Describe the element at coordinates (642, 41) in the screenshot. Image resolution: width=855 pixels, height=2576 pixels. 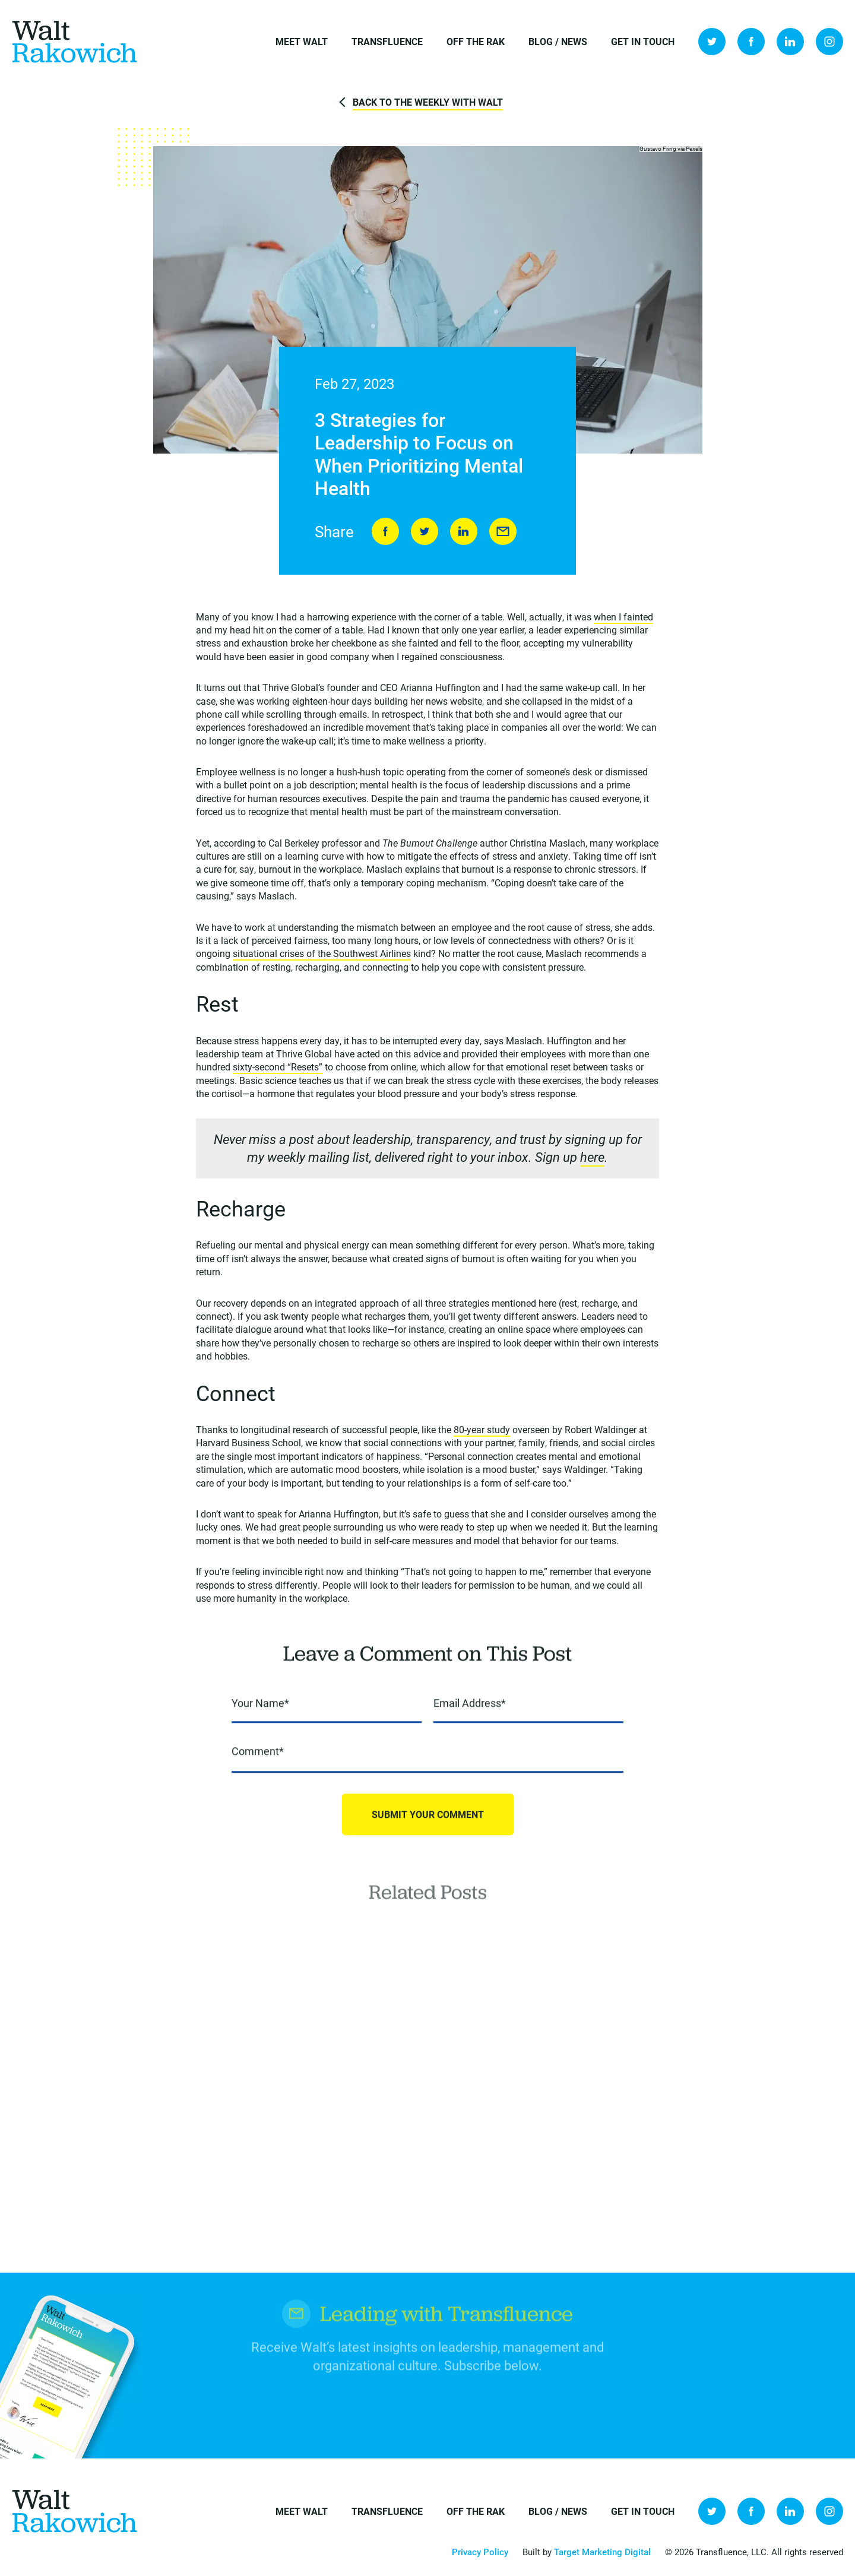
I see `Get in Touch` at that location.